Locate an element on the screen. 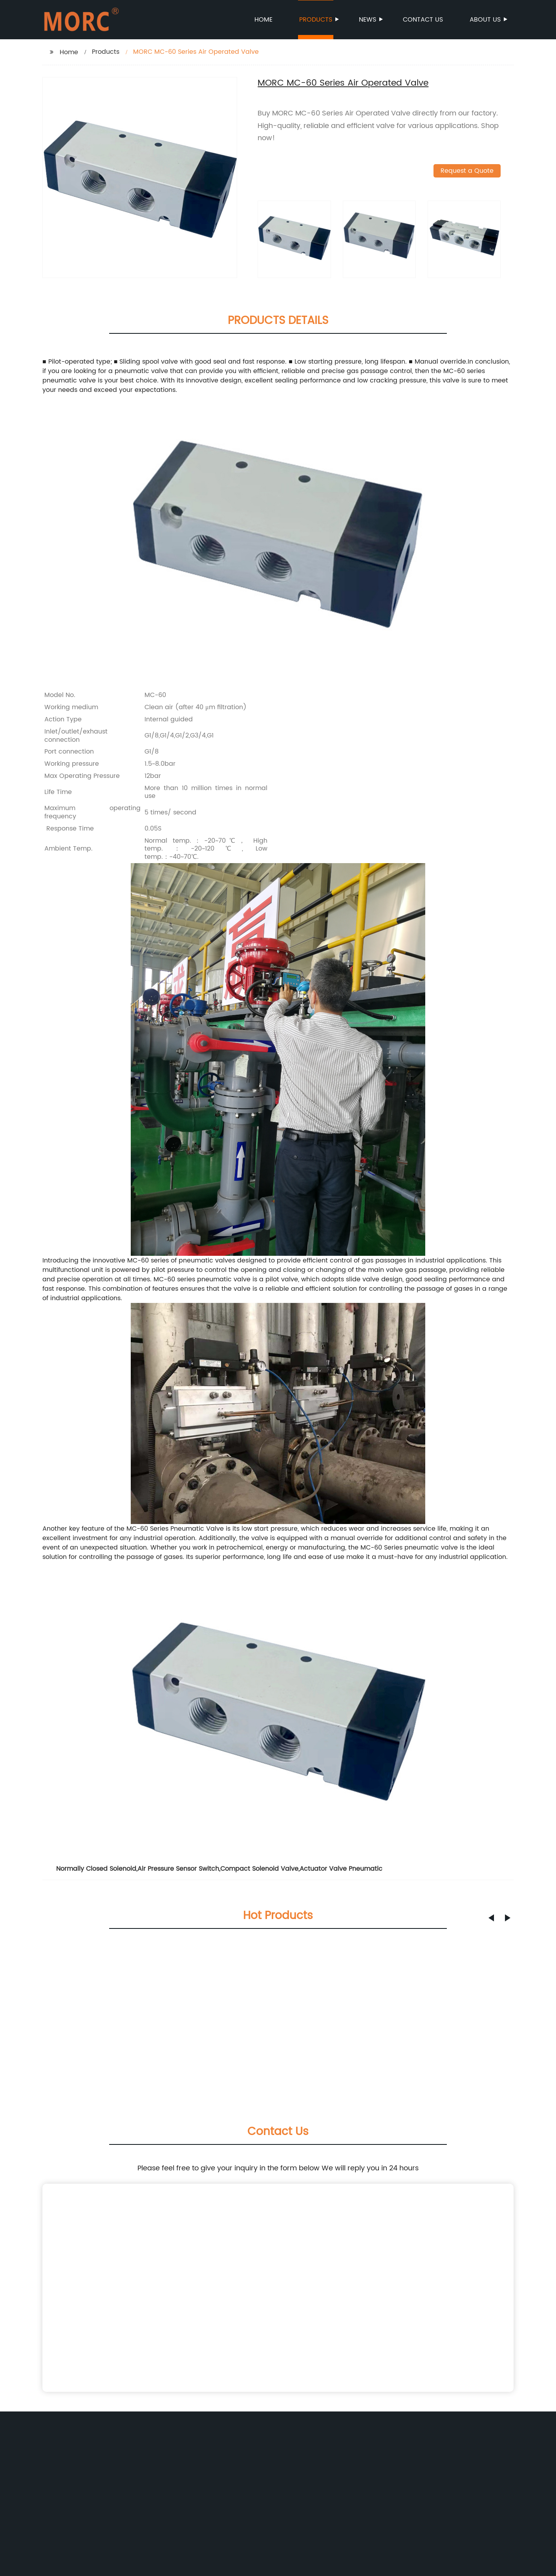 The image size is (556, 2576). News is located at coordinates (368, 20).